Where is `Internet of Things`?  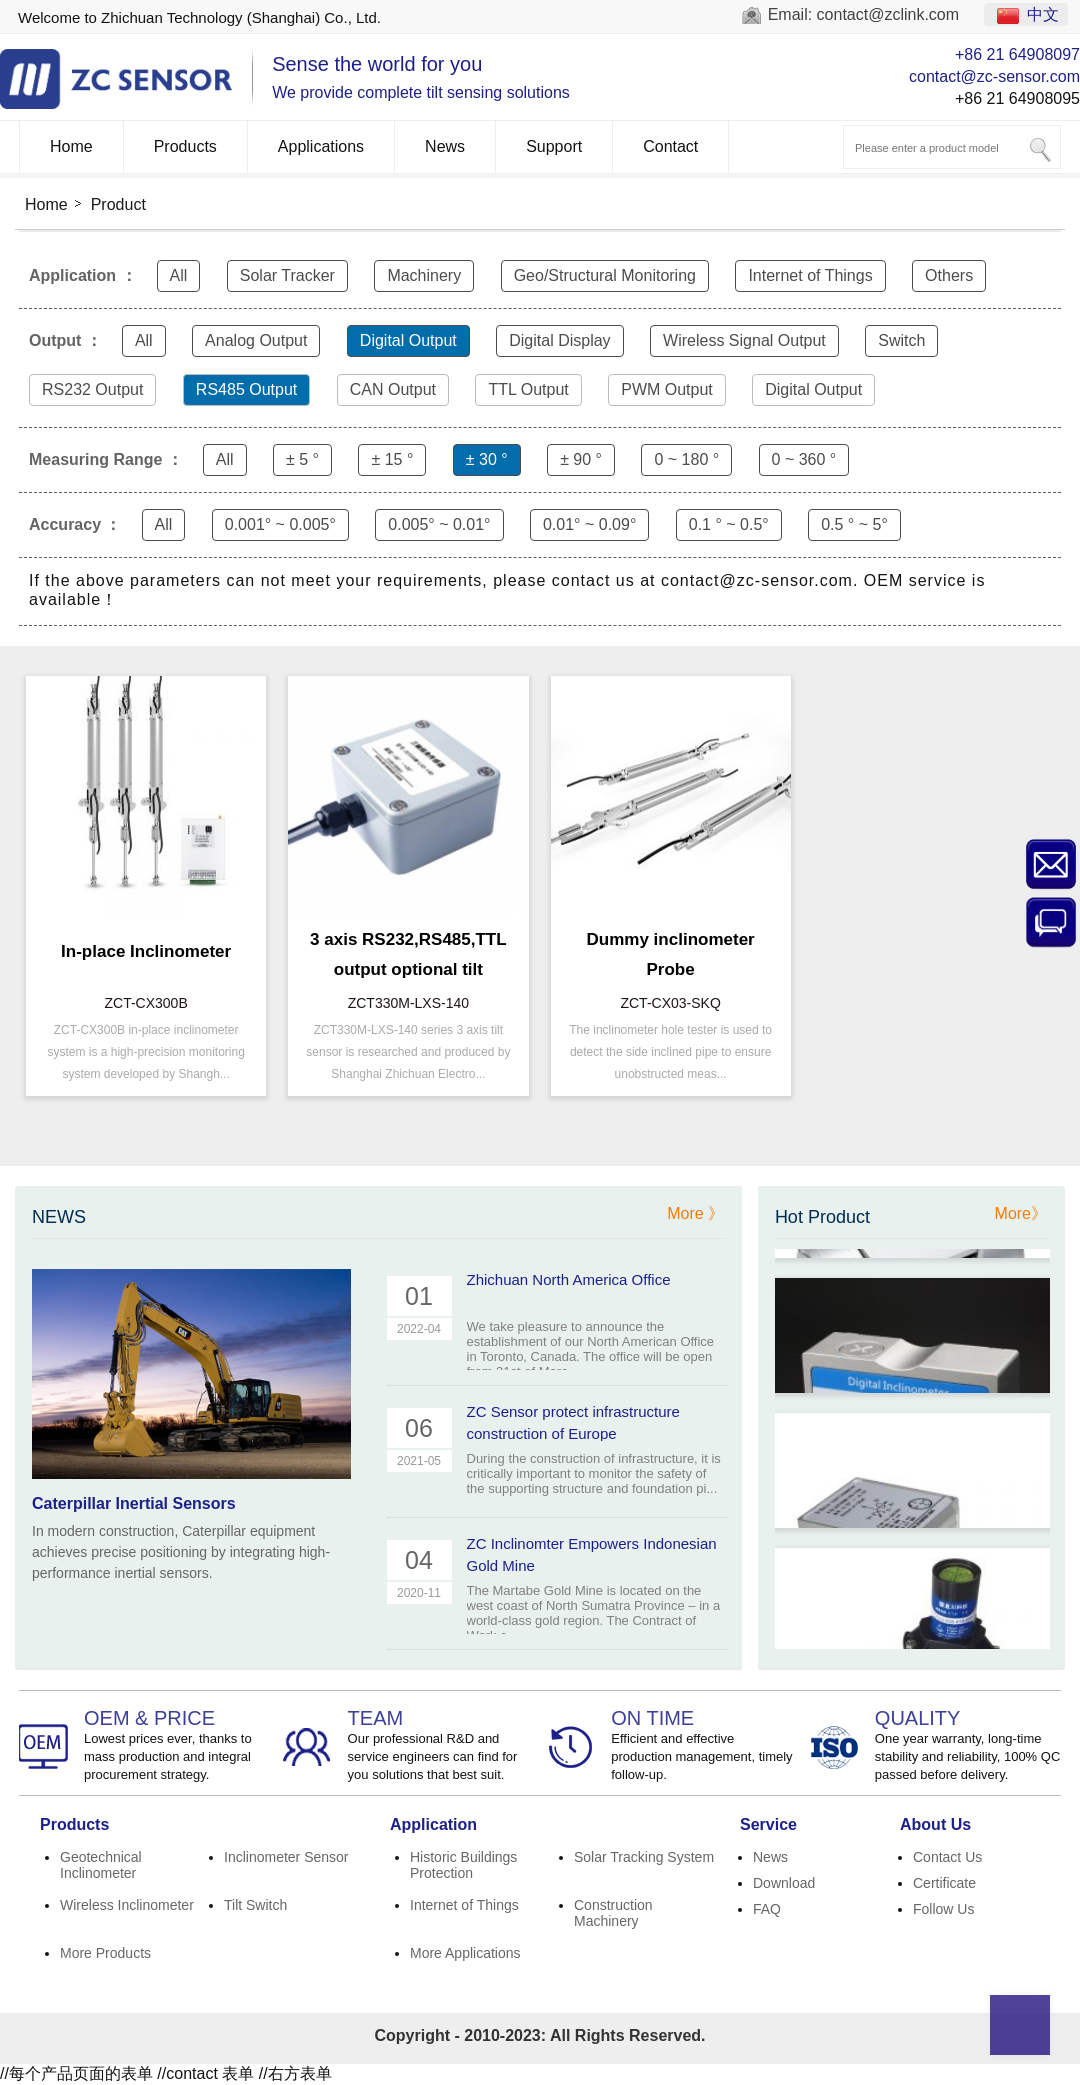 Internet of Things is located at coordinates (810, 275).